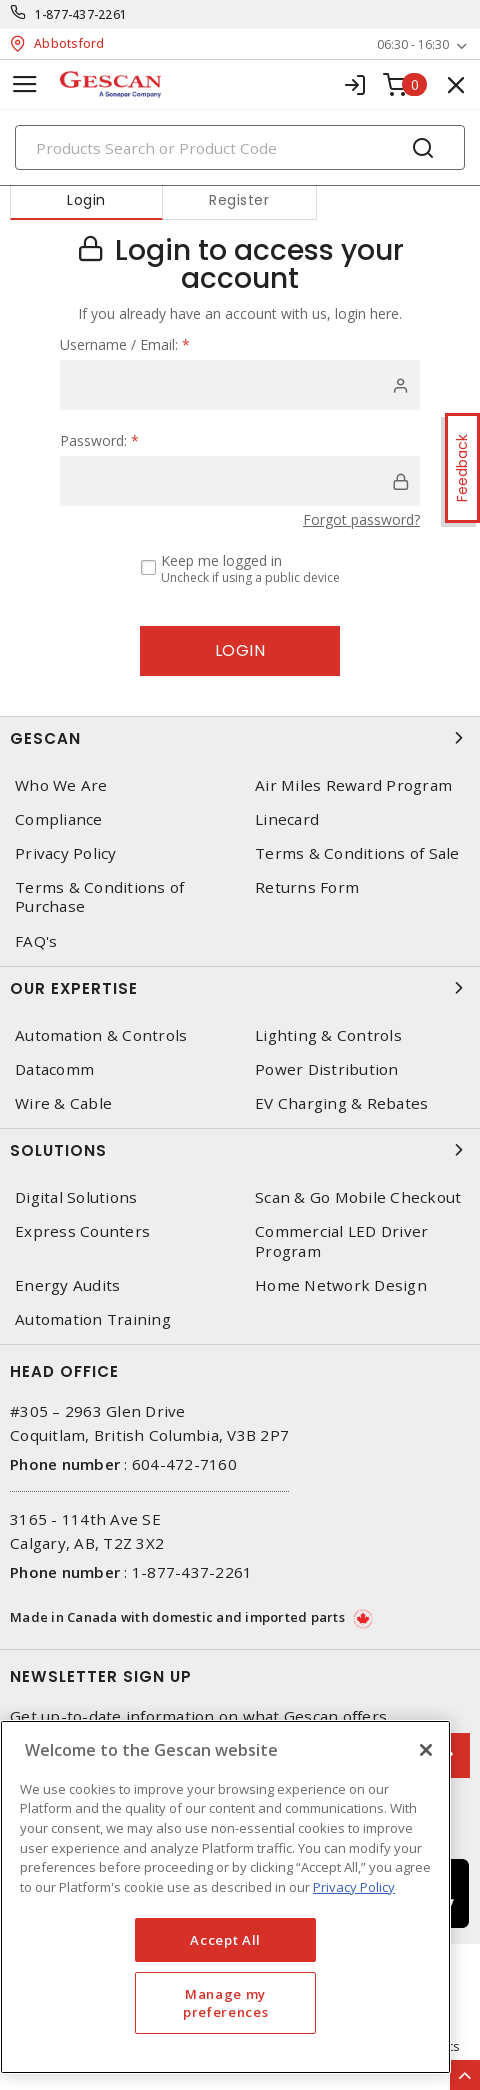 The width and height of the screenshot is (480, 2090). What do you see at coordinates (59, 819) in the screenshot?
I see `Compliance` at bounding box center [59, 819].